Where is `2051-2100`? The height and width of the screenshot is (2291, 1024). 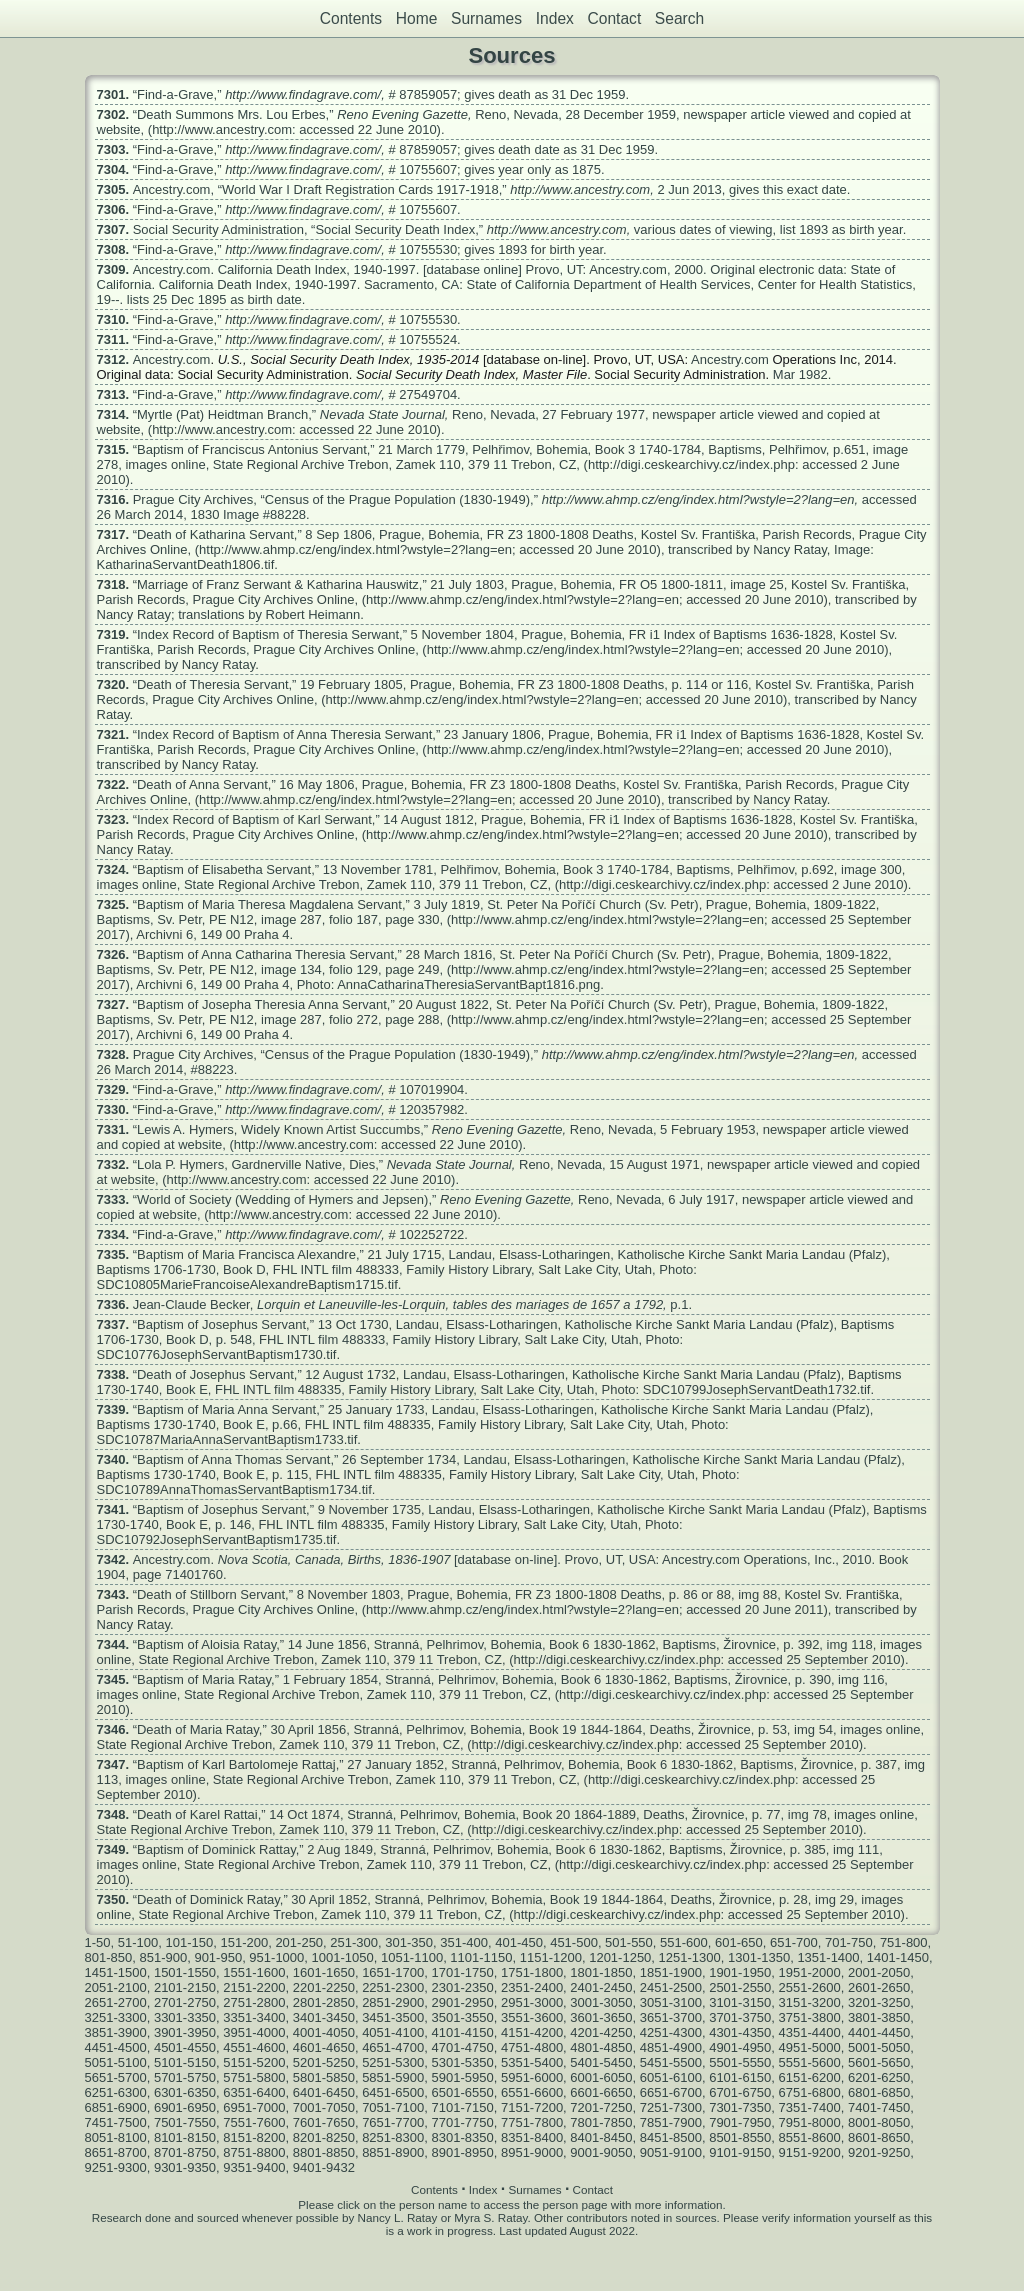 2051-2100 is located at coordinates (116, 1987).